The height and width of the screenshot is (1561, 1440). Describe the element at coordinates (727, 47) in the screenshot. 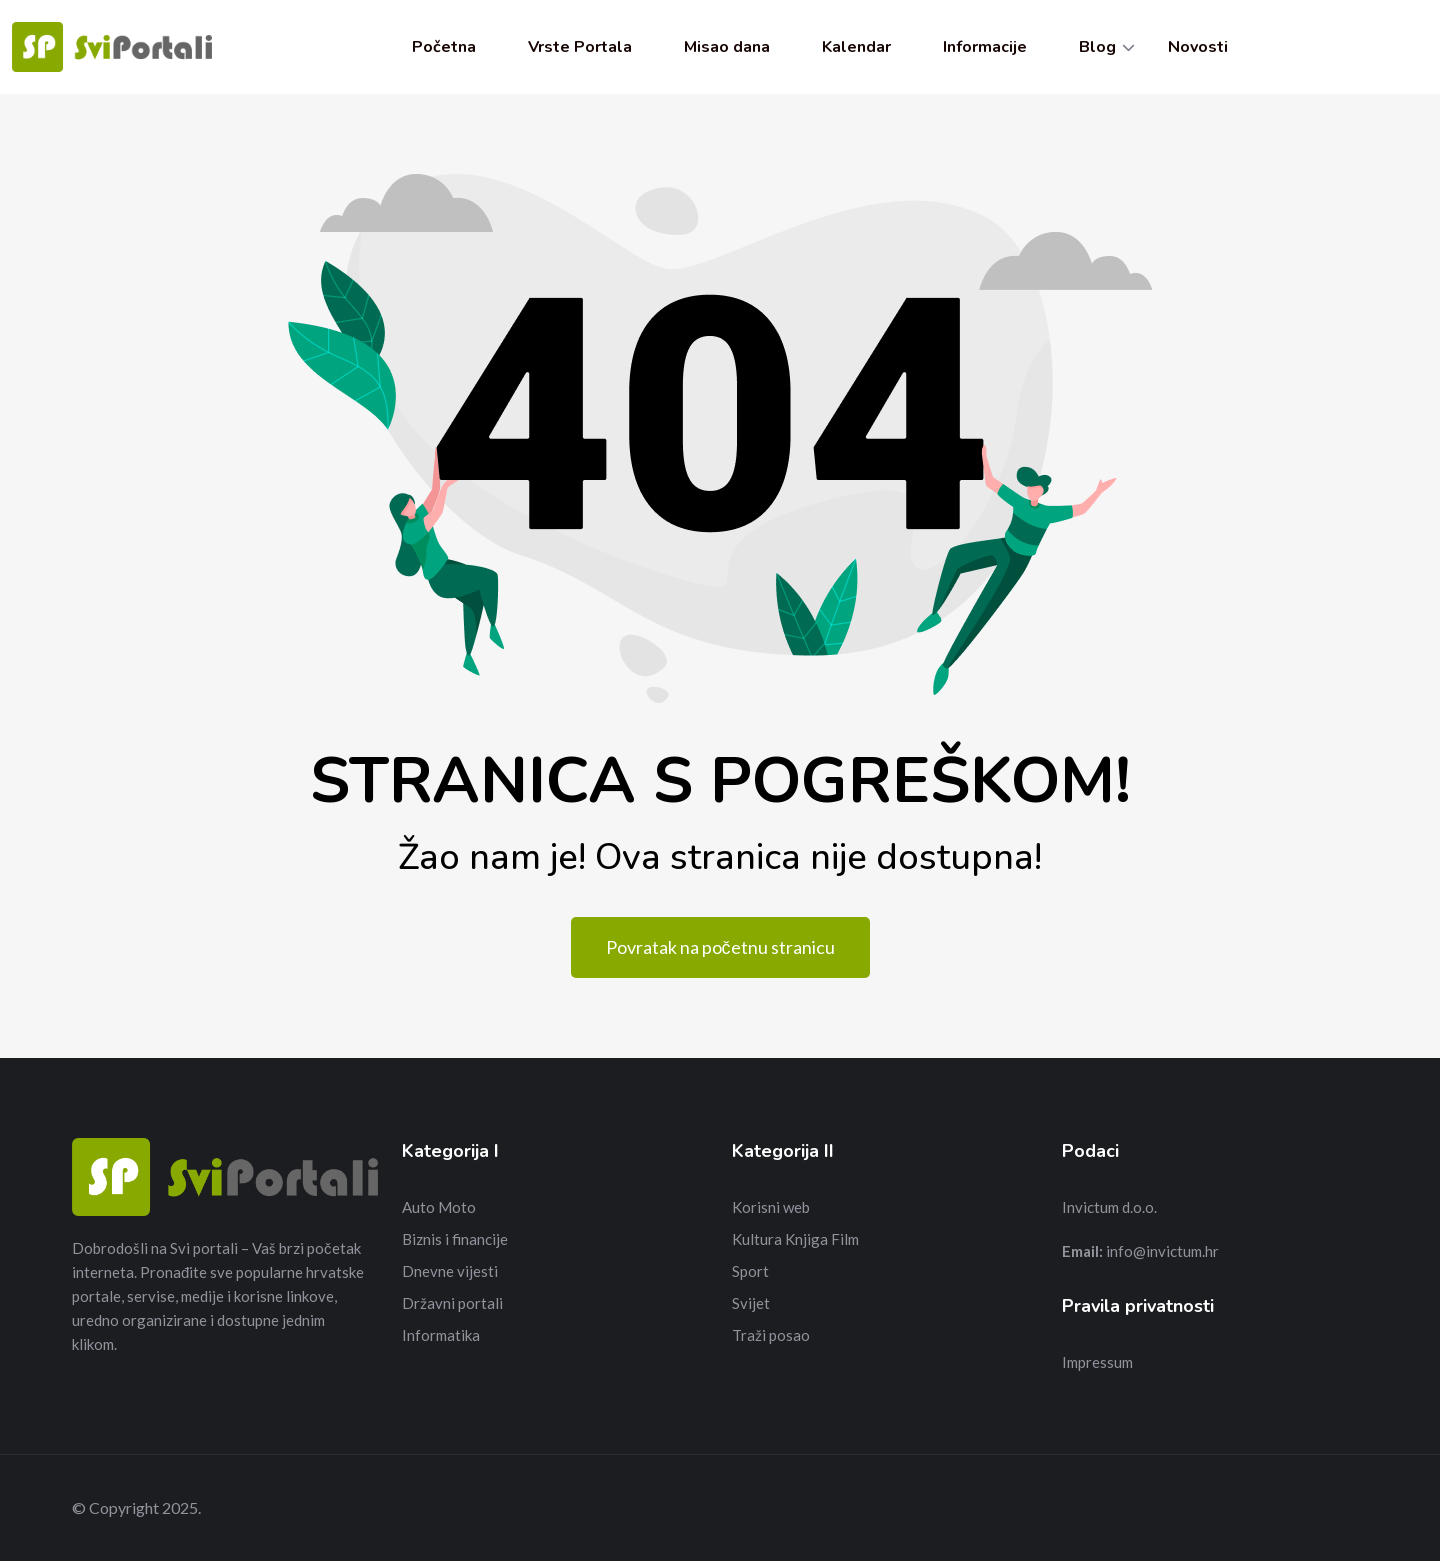

I see `Misao dana` at that location.